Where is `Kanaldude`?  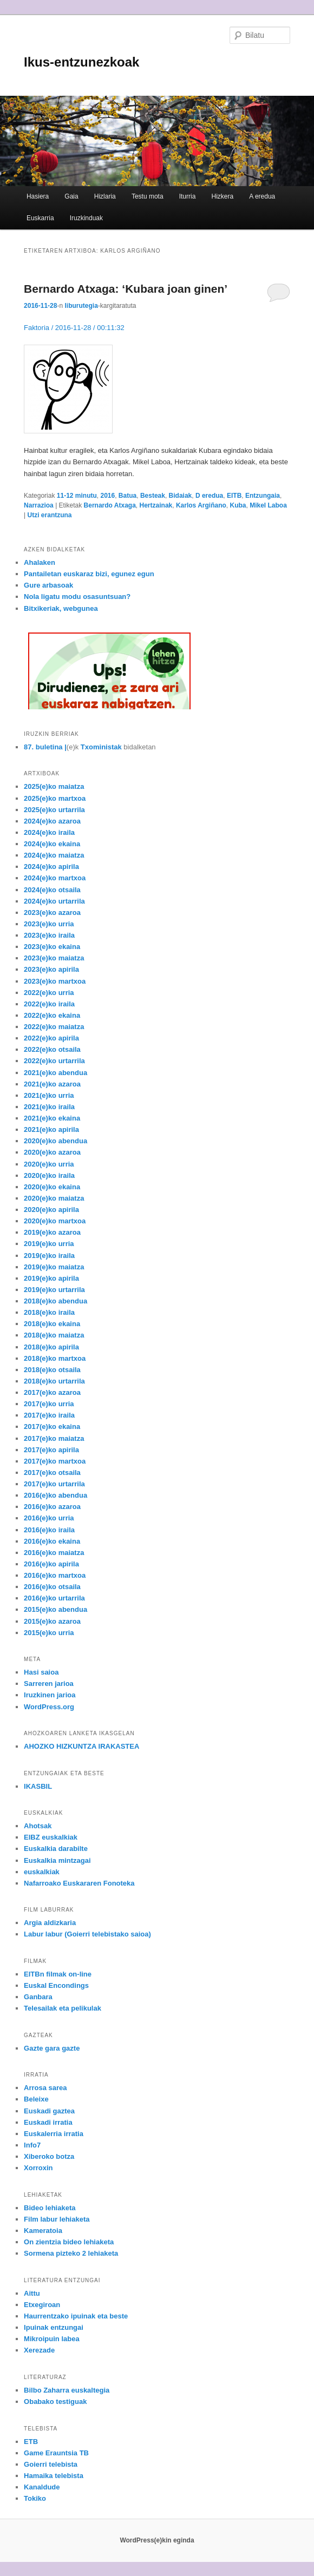
Kanaldude is located at coordinates (42, 2487).